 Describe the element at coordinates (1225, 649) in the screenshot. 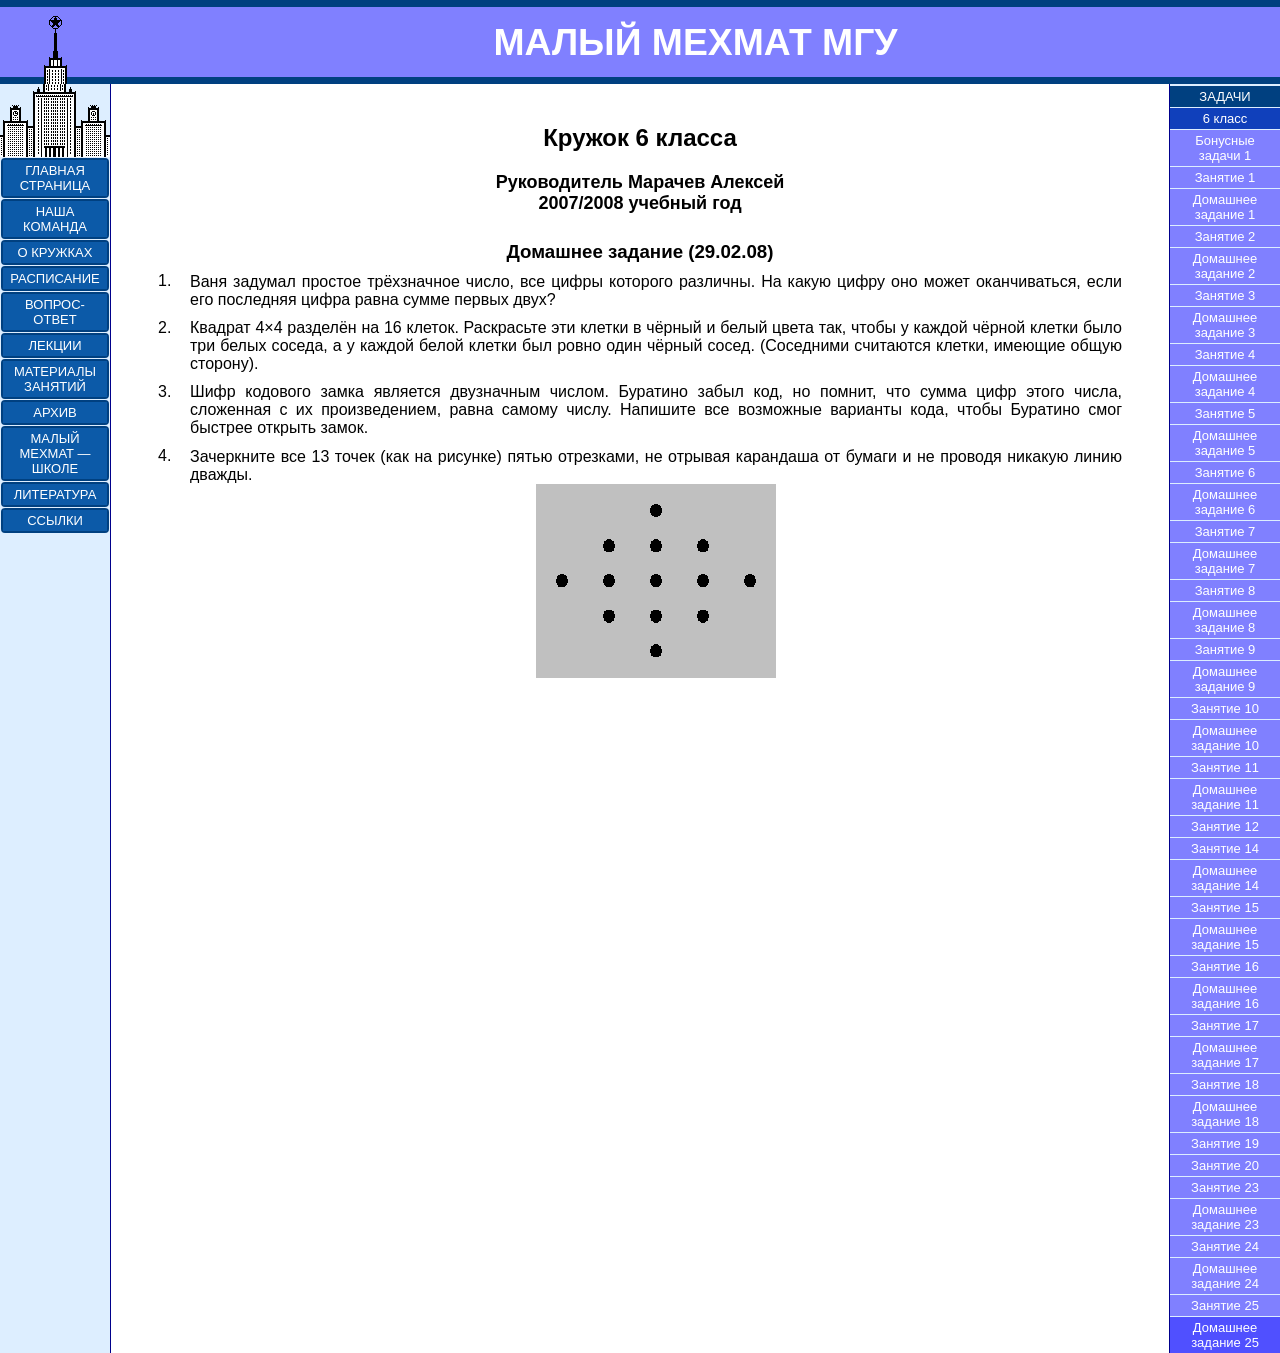

I see `Занятие 9` at that location.